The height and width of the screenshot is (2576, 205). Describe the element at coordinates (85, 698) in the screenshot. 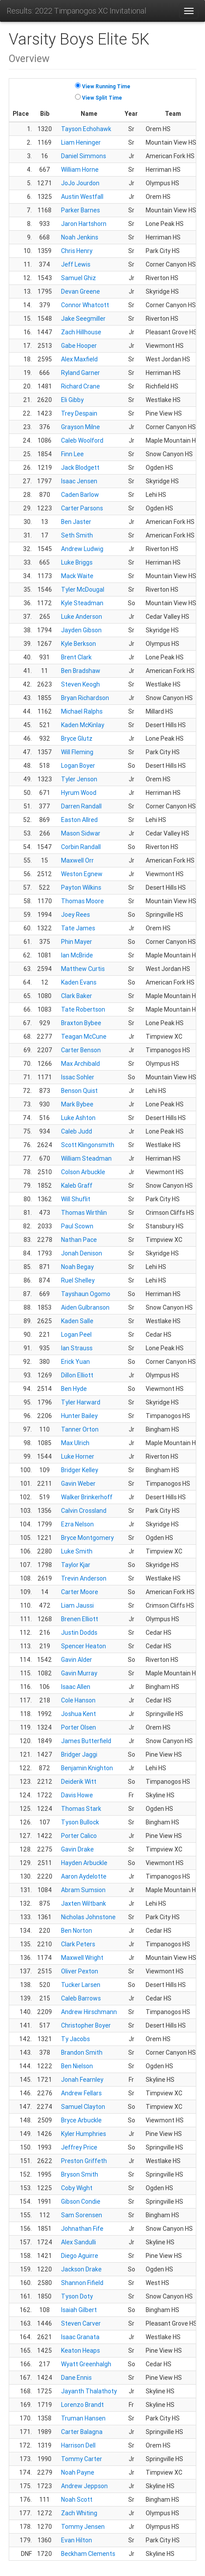

I see `Bryan Richardson` at that location.